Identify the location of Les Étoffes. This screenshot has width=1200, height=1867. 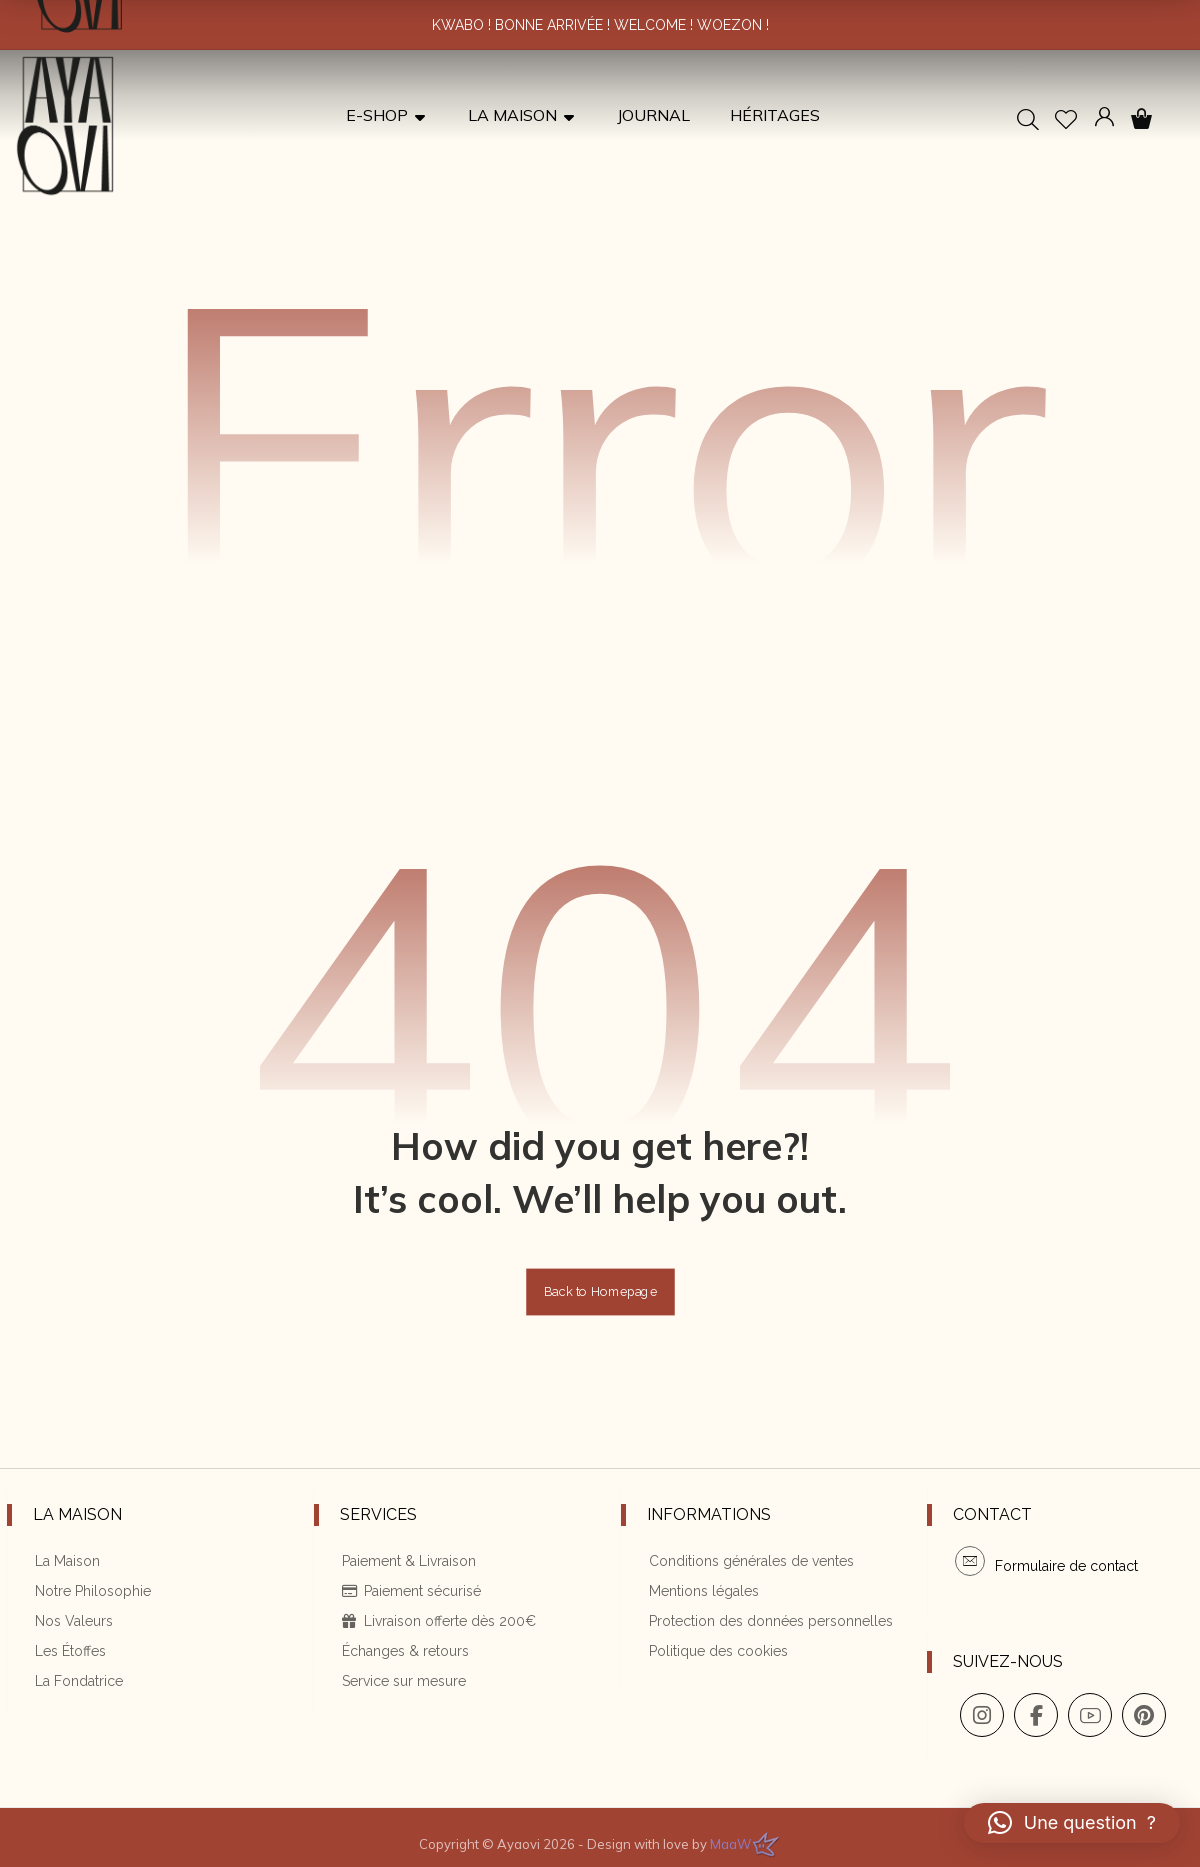
(63, 1656).